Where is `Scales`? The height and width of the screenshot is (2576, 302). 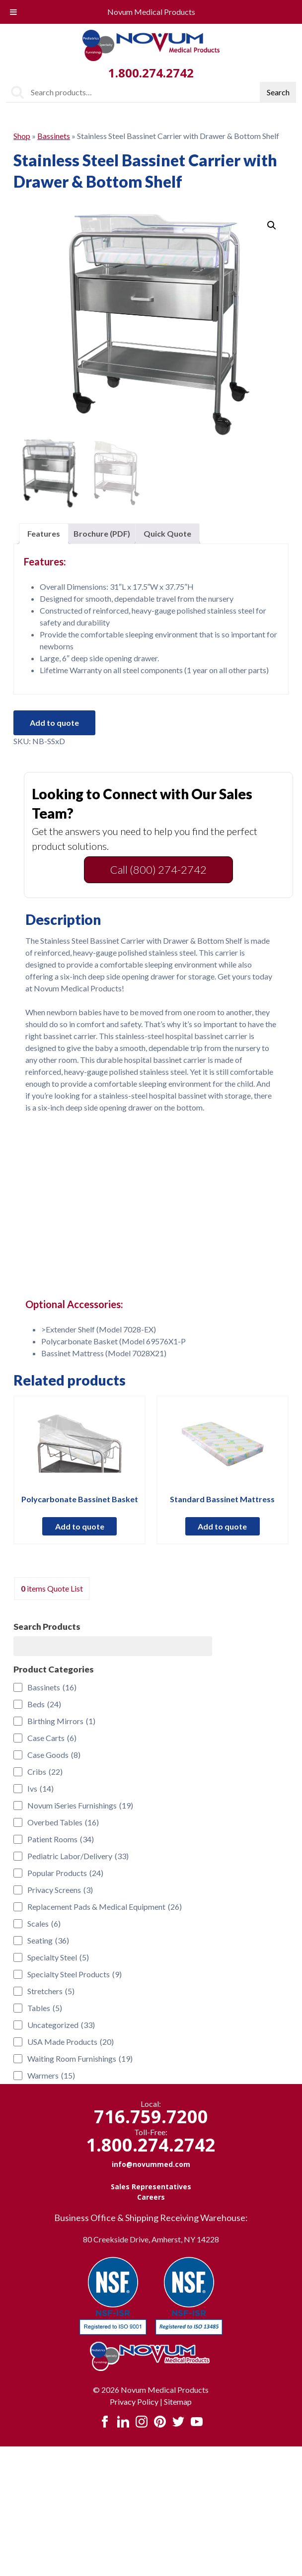
Scales is located at coordinates (44, 1924).